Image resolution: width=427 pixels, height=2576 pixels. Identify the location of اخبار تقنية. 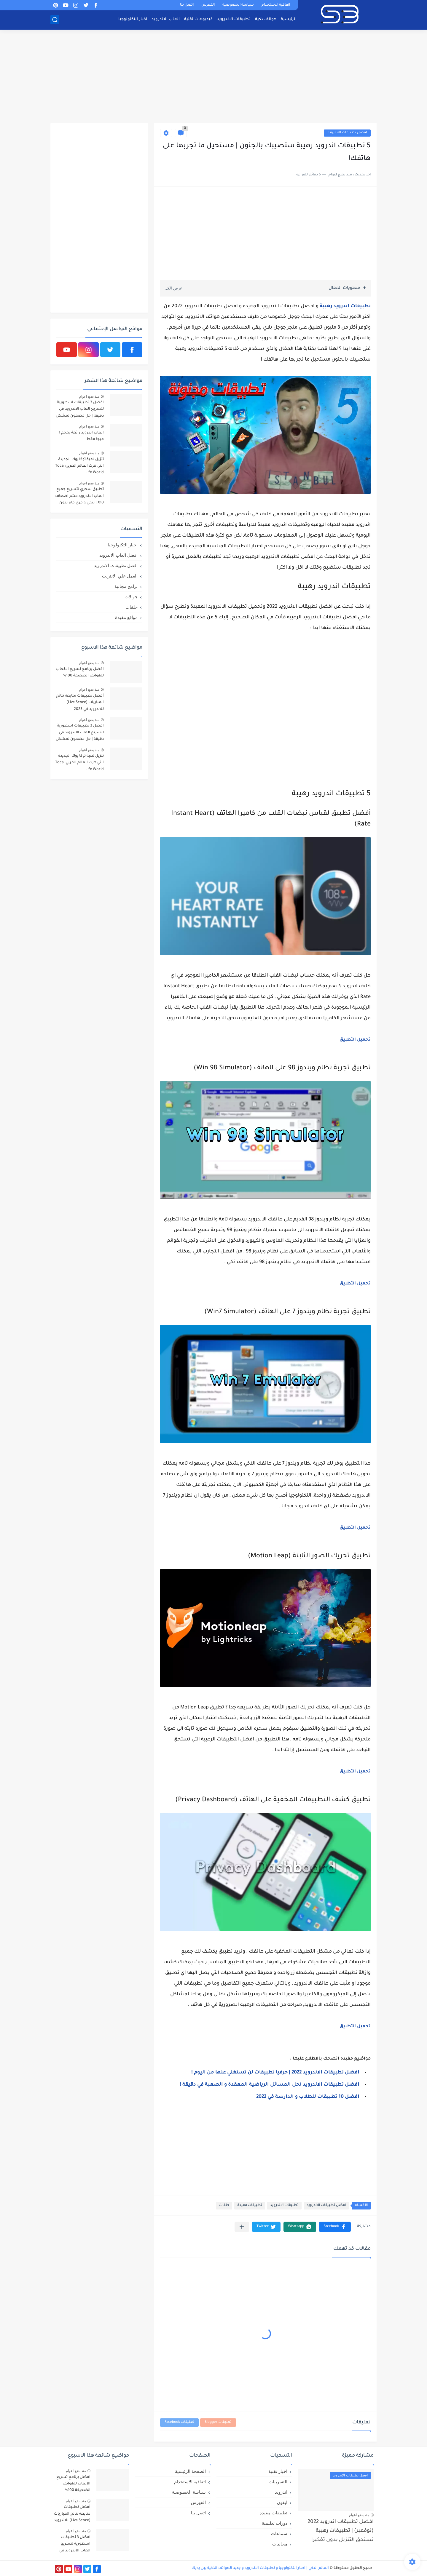
(277, 2471).